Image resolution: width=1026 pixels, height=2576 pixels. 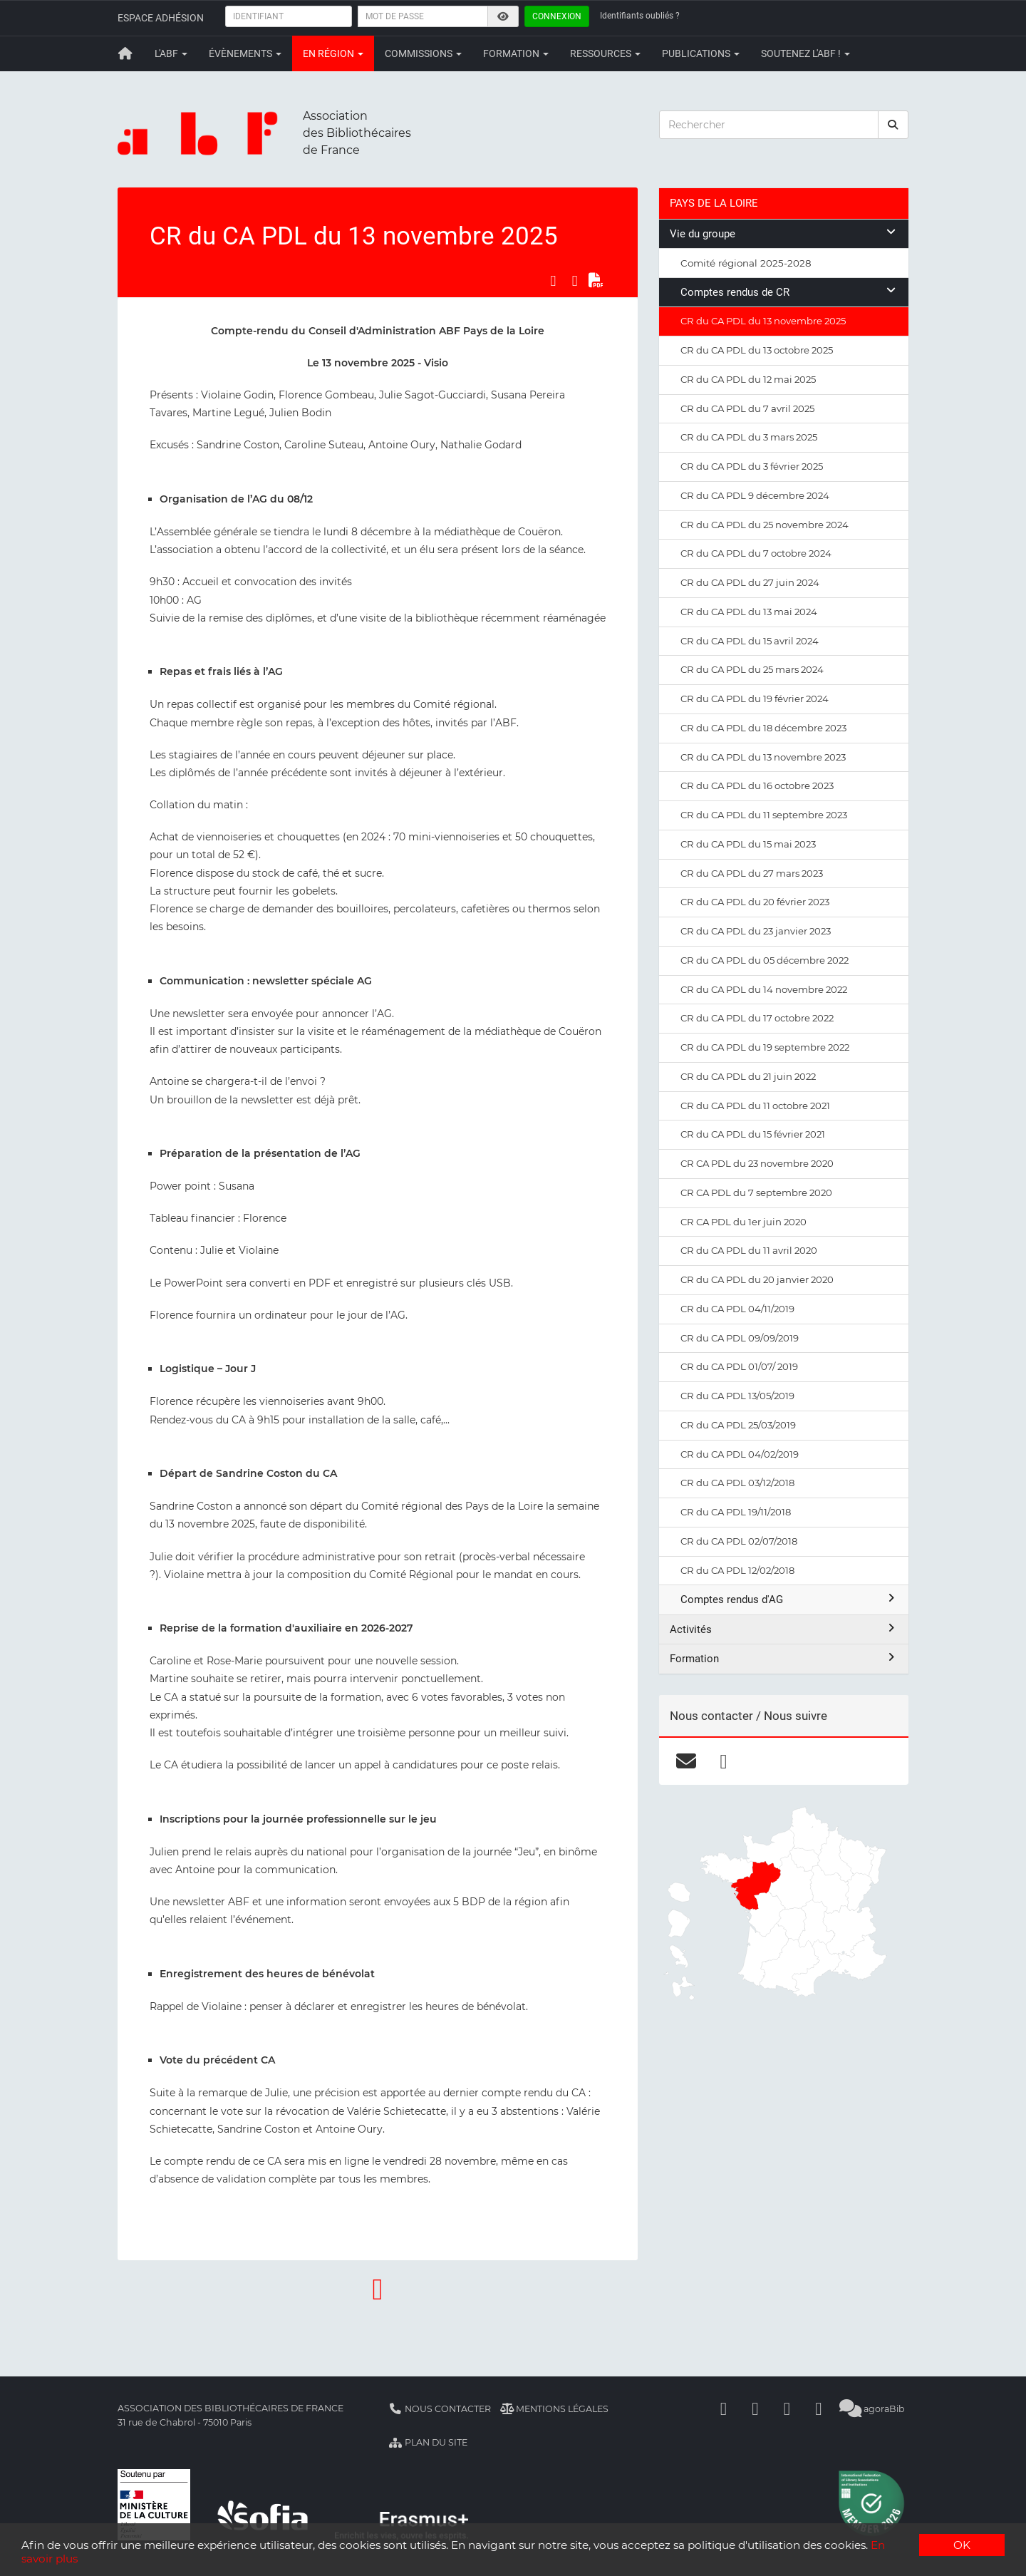 I want to click on CR CA PDL du 1er juin 2020, so click(x=743, y=1221).